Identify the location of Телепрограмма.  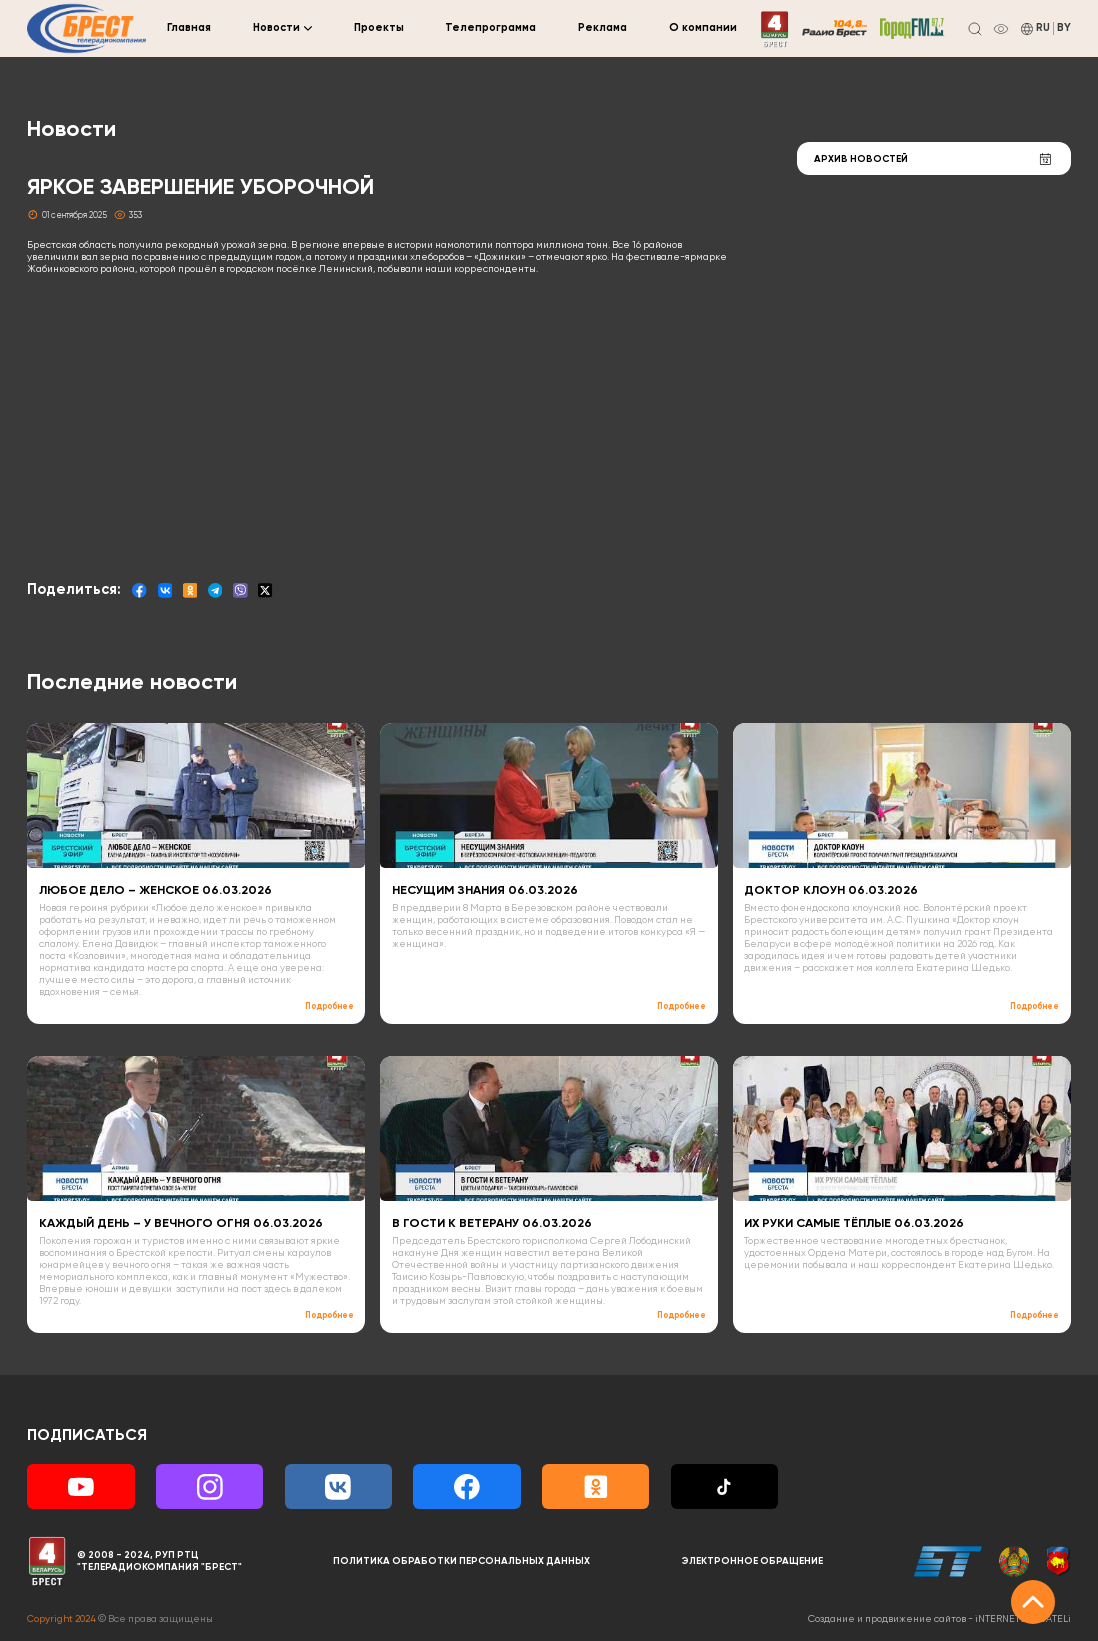
(490, 28).